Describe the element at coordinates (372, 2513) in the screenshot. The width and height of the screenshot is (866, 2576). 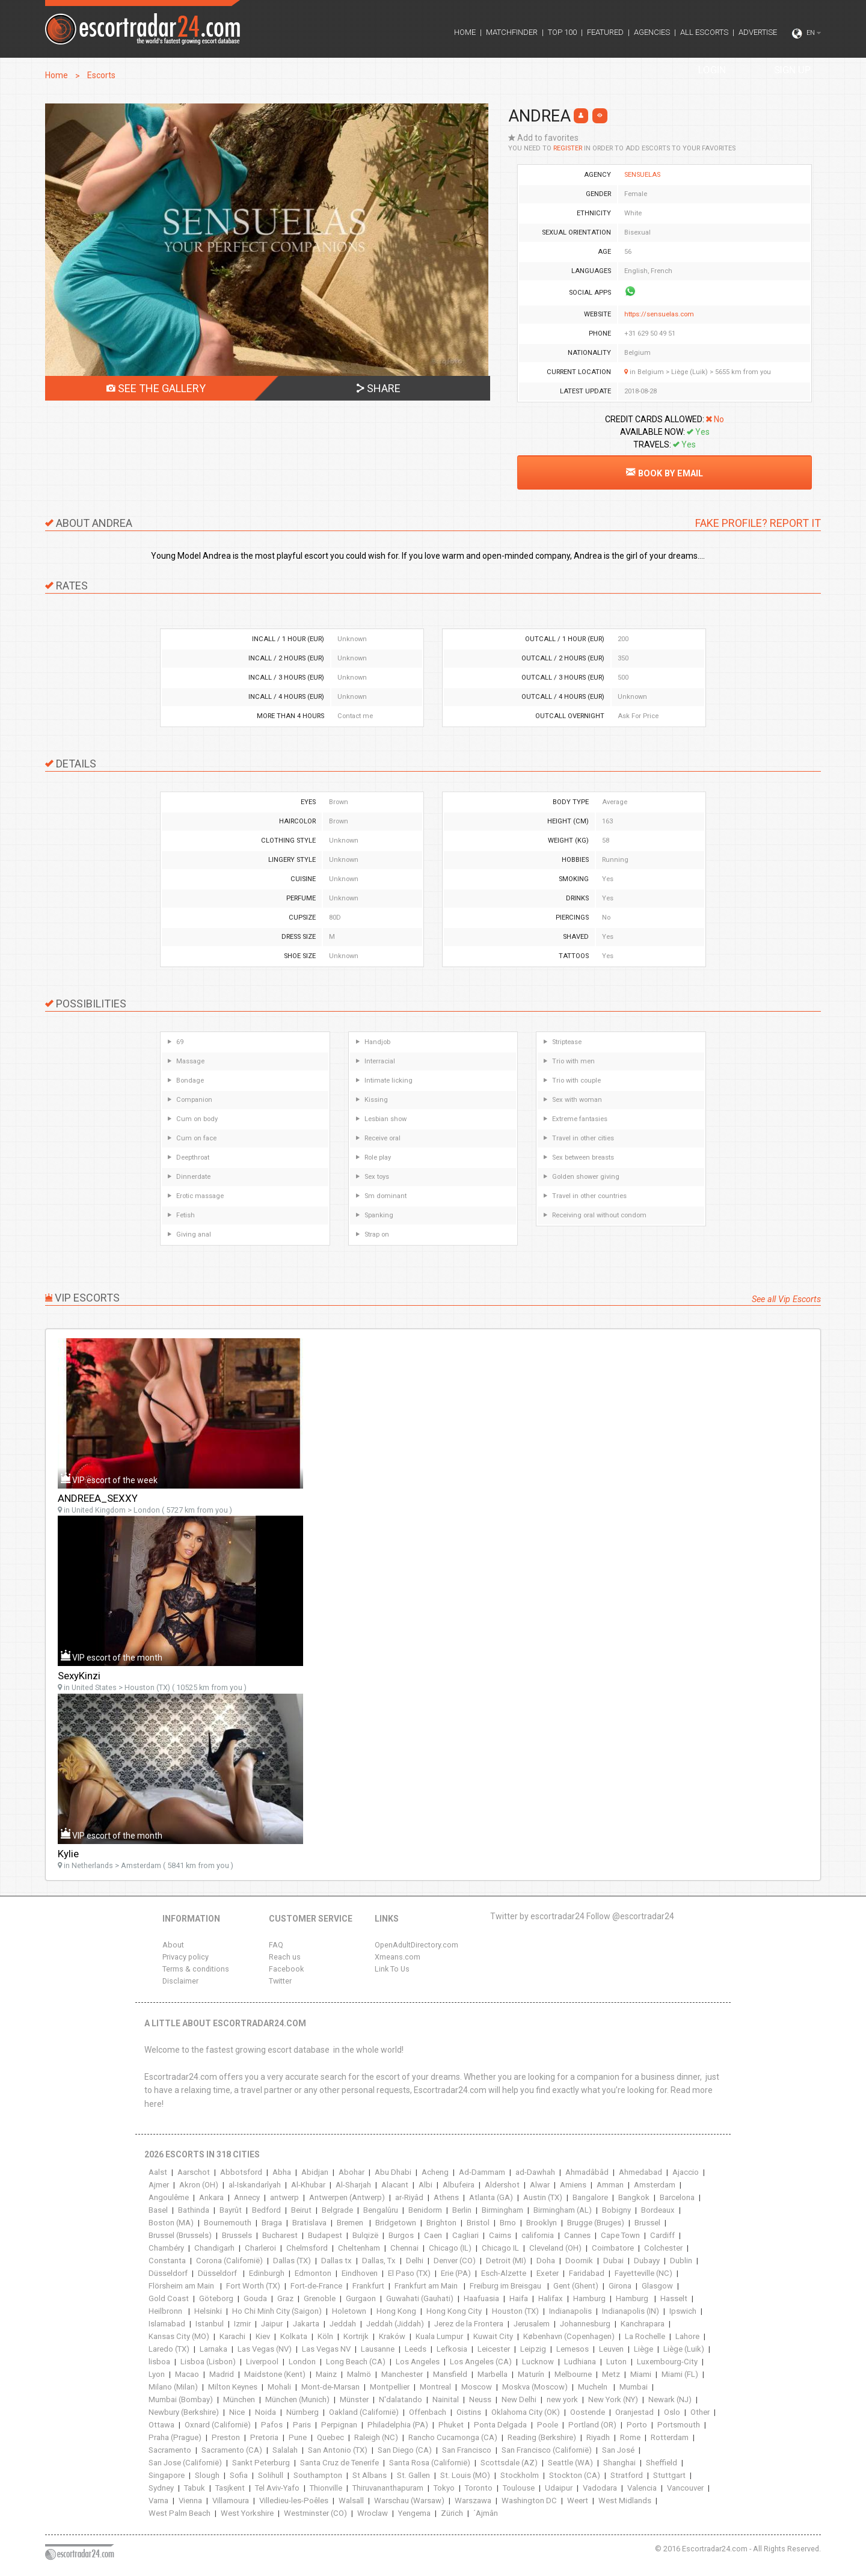
I see `Wroclaw` at that location.